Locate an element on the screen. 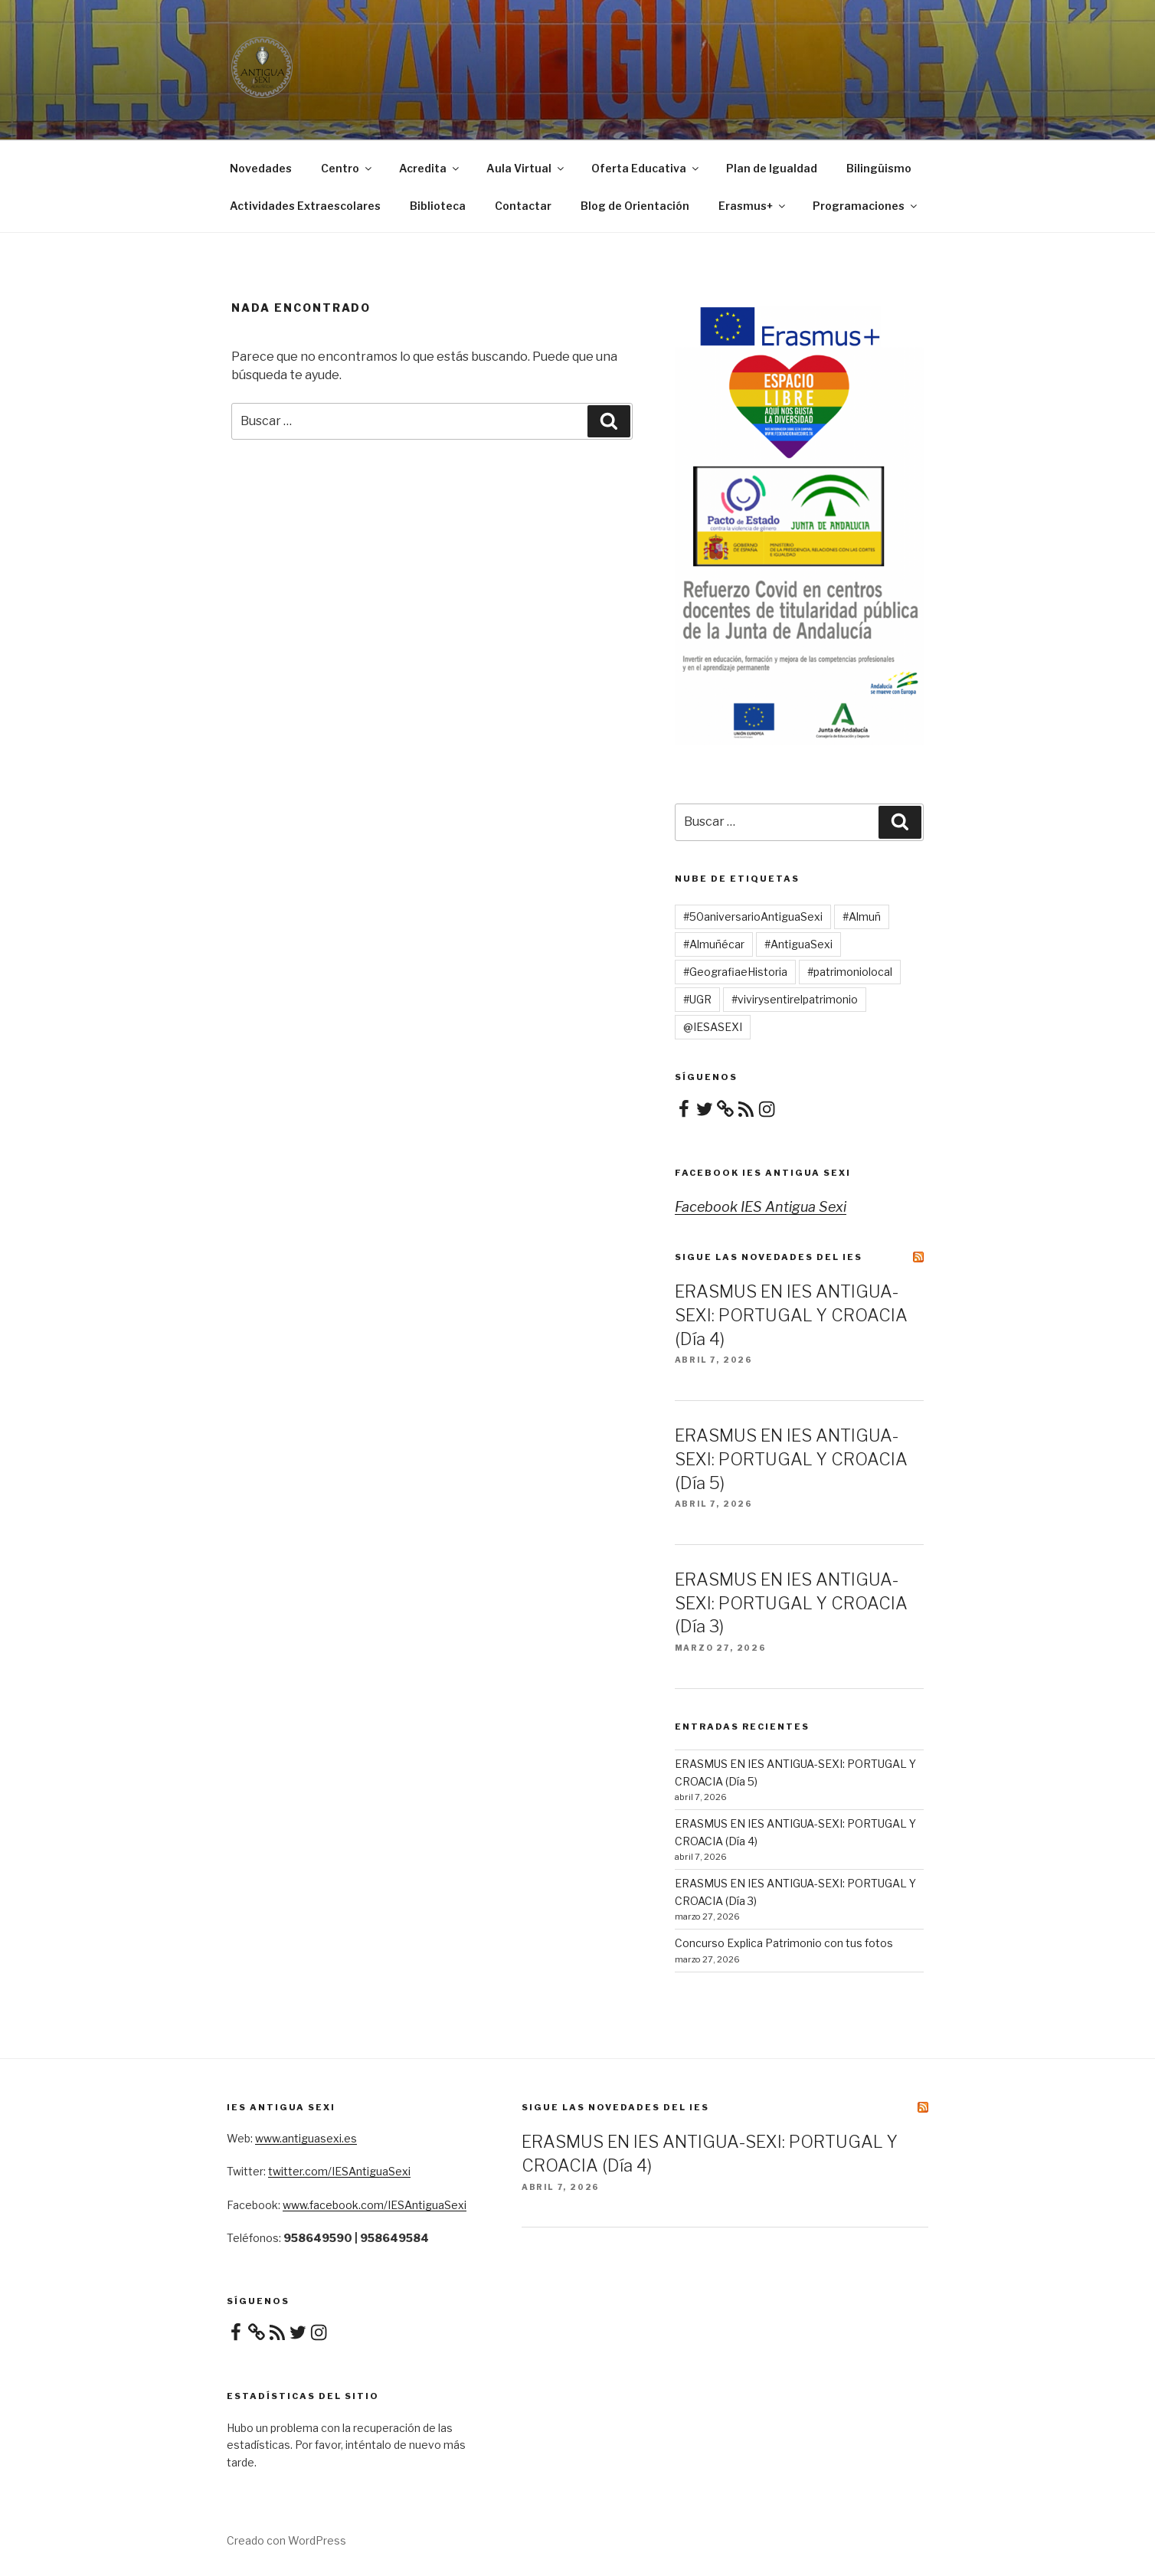  ERASMUS EN IES ANTIGUA-SEXI: PORTUGAL Y CROACIA (Día 5) is located at coordinates (791, 1459).